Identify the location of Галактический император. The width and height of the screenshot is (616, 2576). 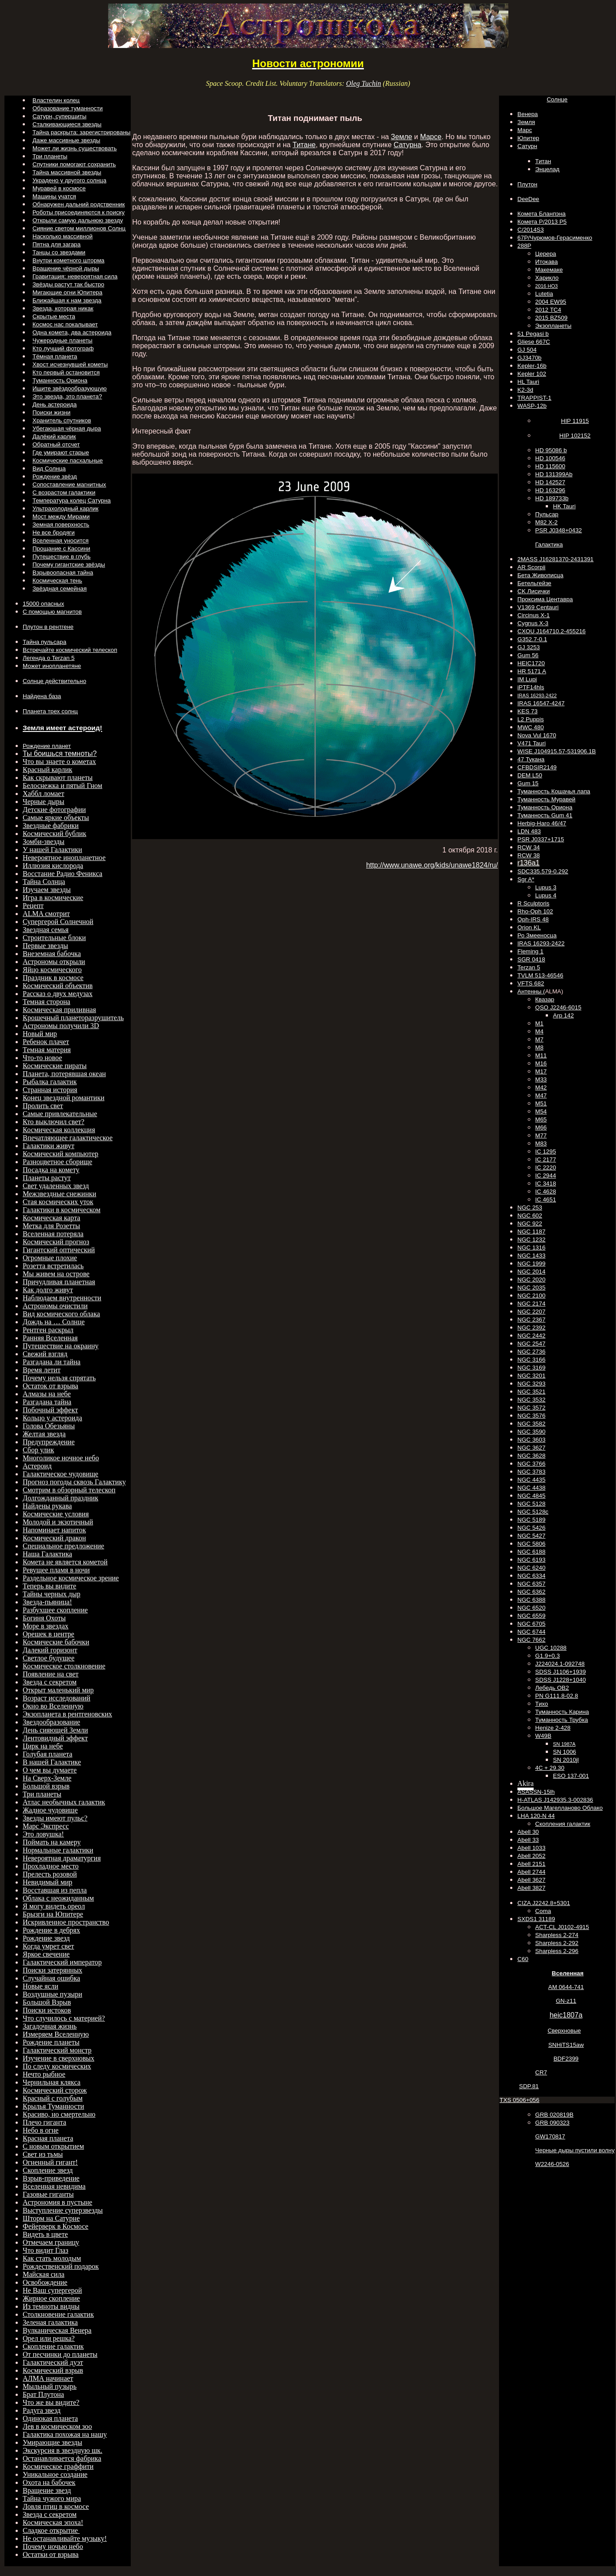
(62, 1962).